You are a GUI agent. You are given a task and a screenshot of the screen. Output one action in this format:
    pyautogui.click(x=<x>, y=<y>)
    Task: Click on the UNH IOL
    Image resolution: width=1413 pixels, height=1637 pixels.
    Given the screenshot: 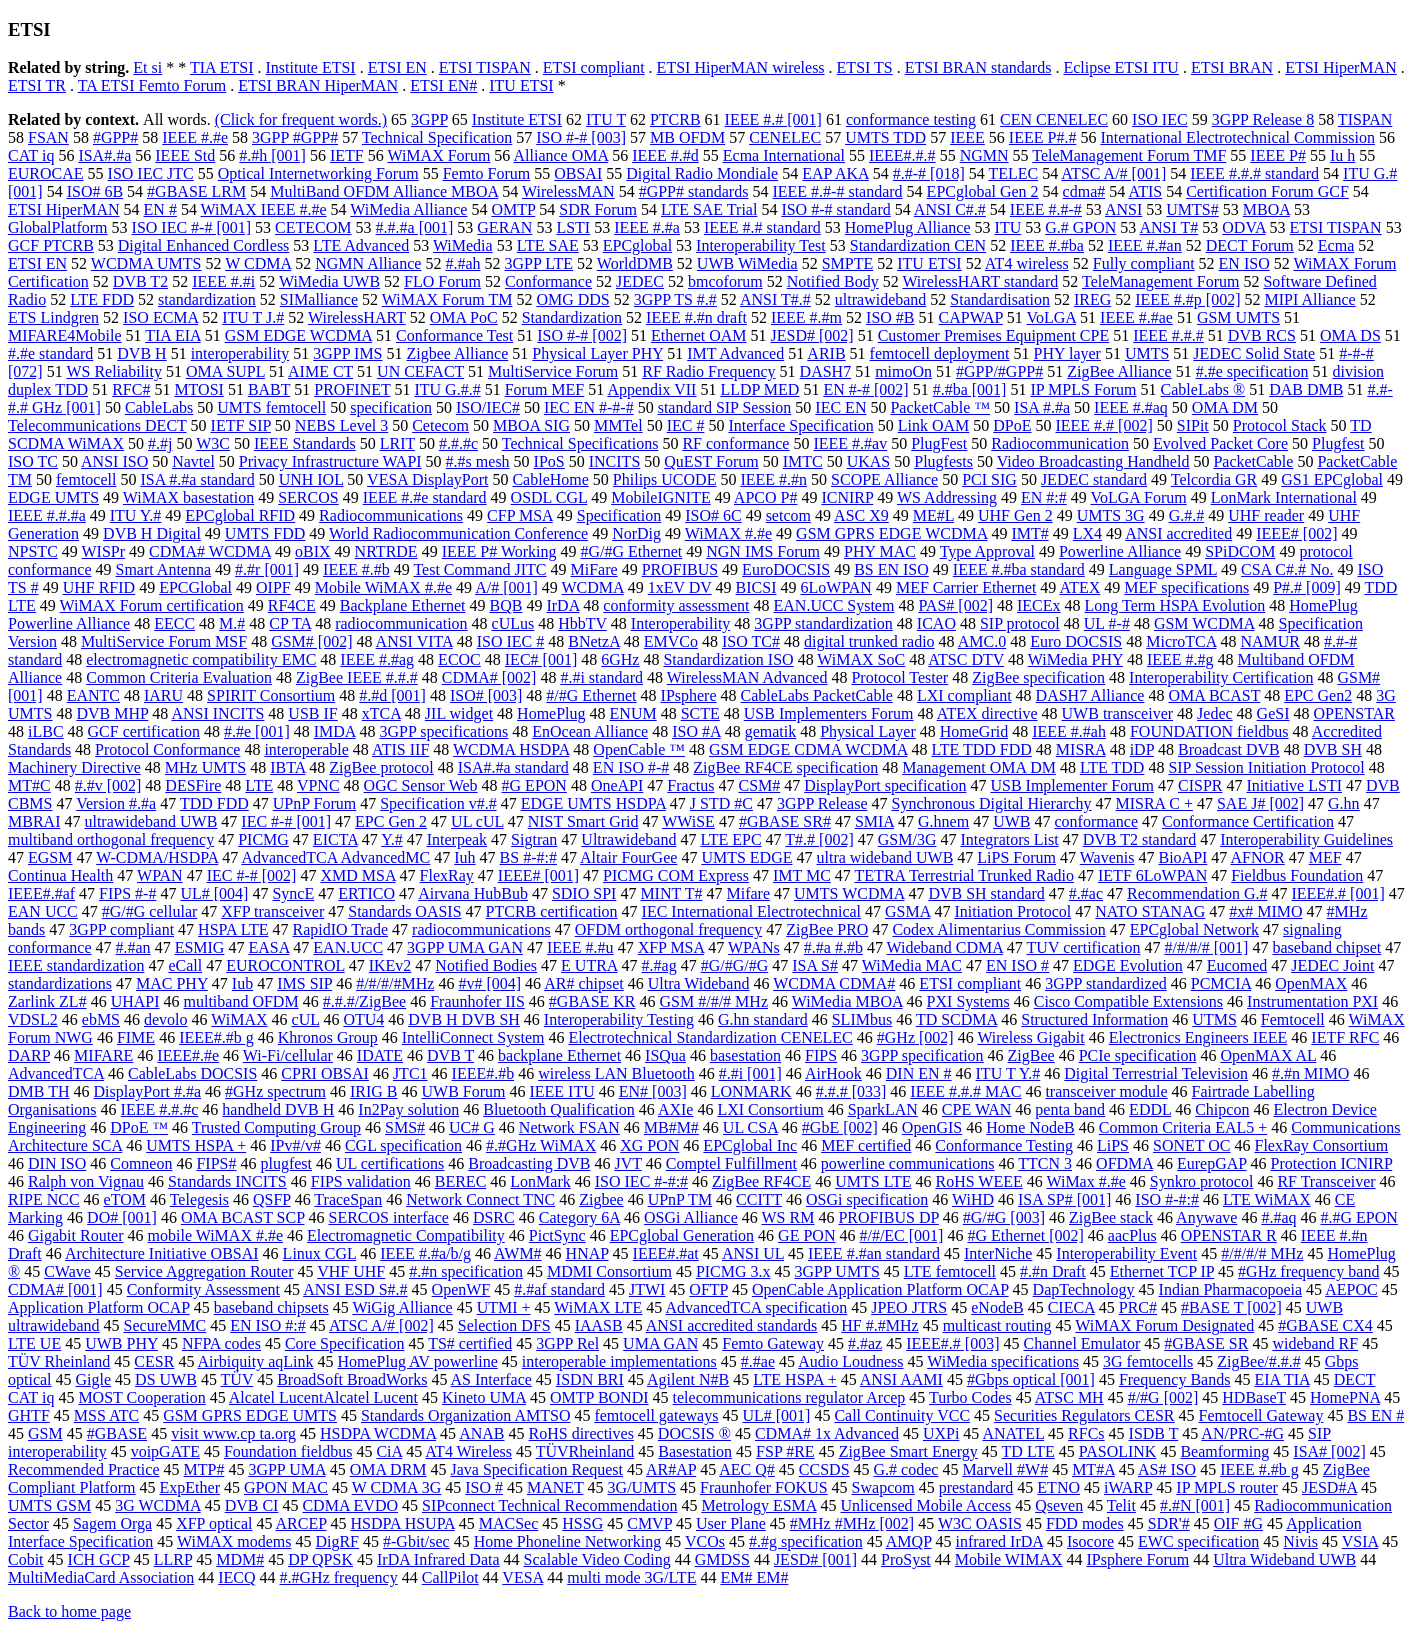 What is the action you would take?
    pyautogui.click(x=311, y=479)
    